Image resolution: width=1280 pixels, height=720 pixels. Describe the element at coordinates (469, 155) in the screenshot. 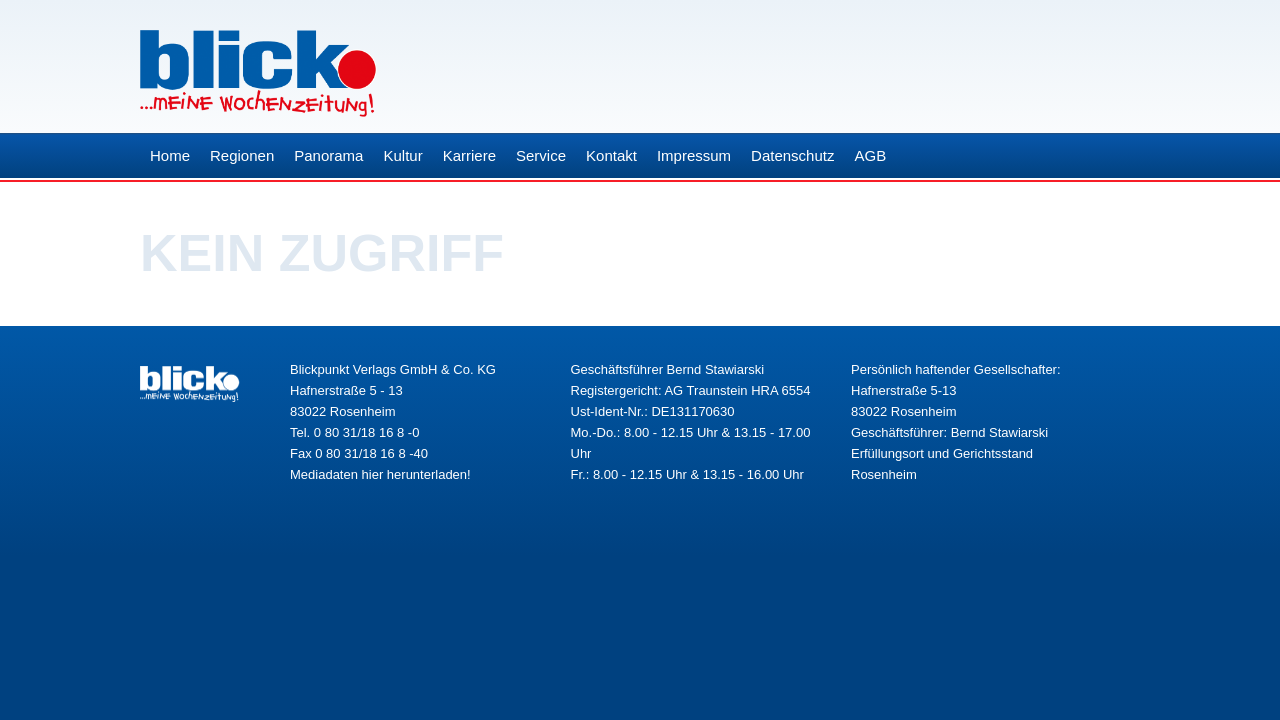

I see `Karriere` at that location.